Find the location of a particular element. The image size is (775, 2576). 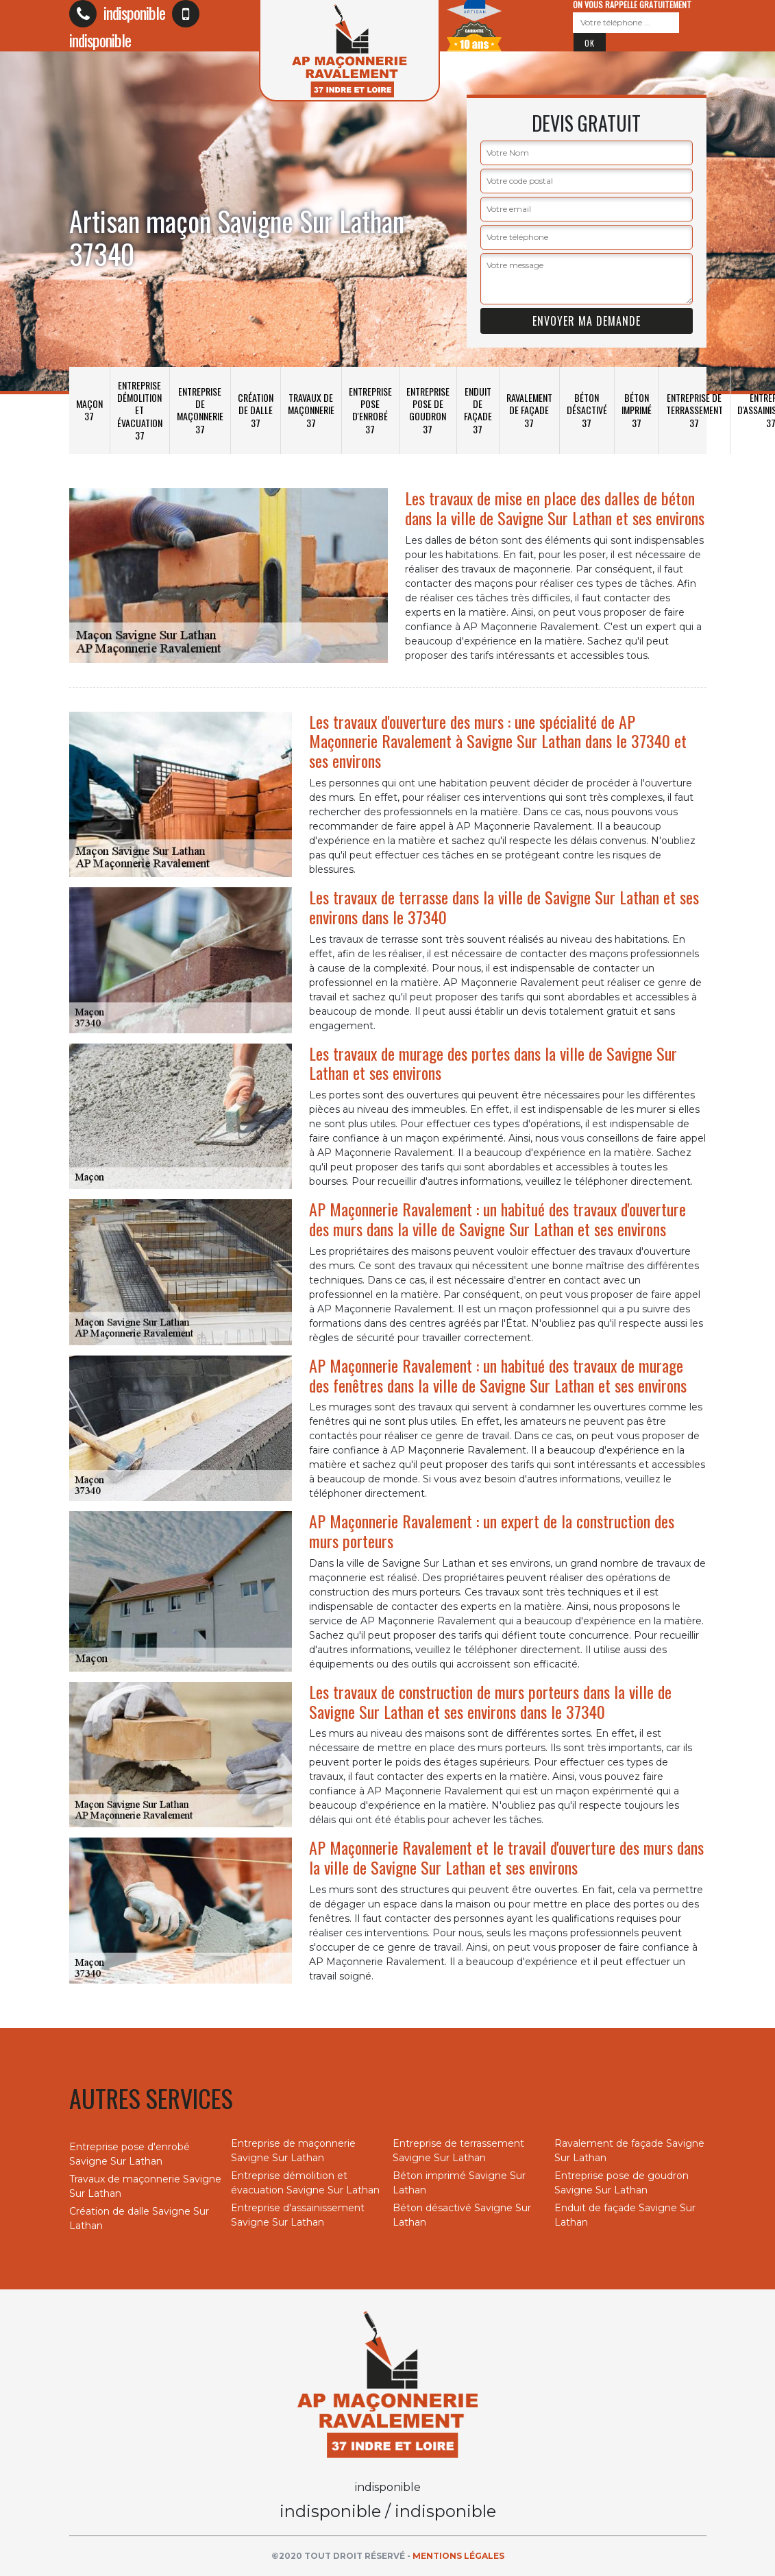

Maçon 37 is located at coordinates (89, 409).